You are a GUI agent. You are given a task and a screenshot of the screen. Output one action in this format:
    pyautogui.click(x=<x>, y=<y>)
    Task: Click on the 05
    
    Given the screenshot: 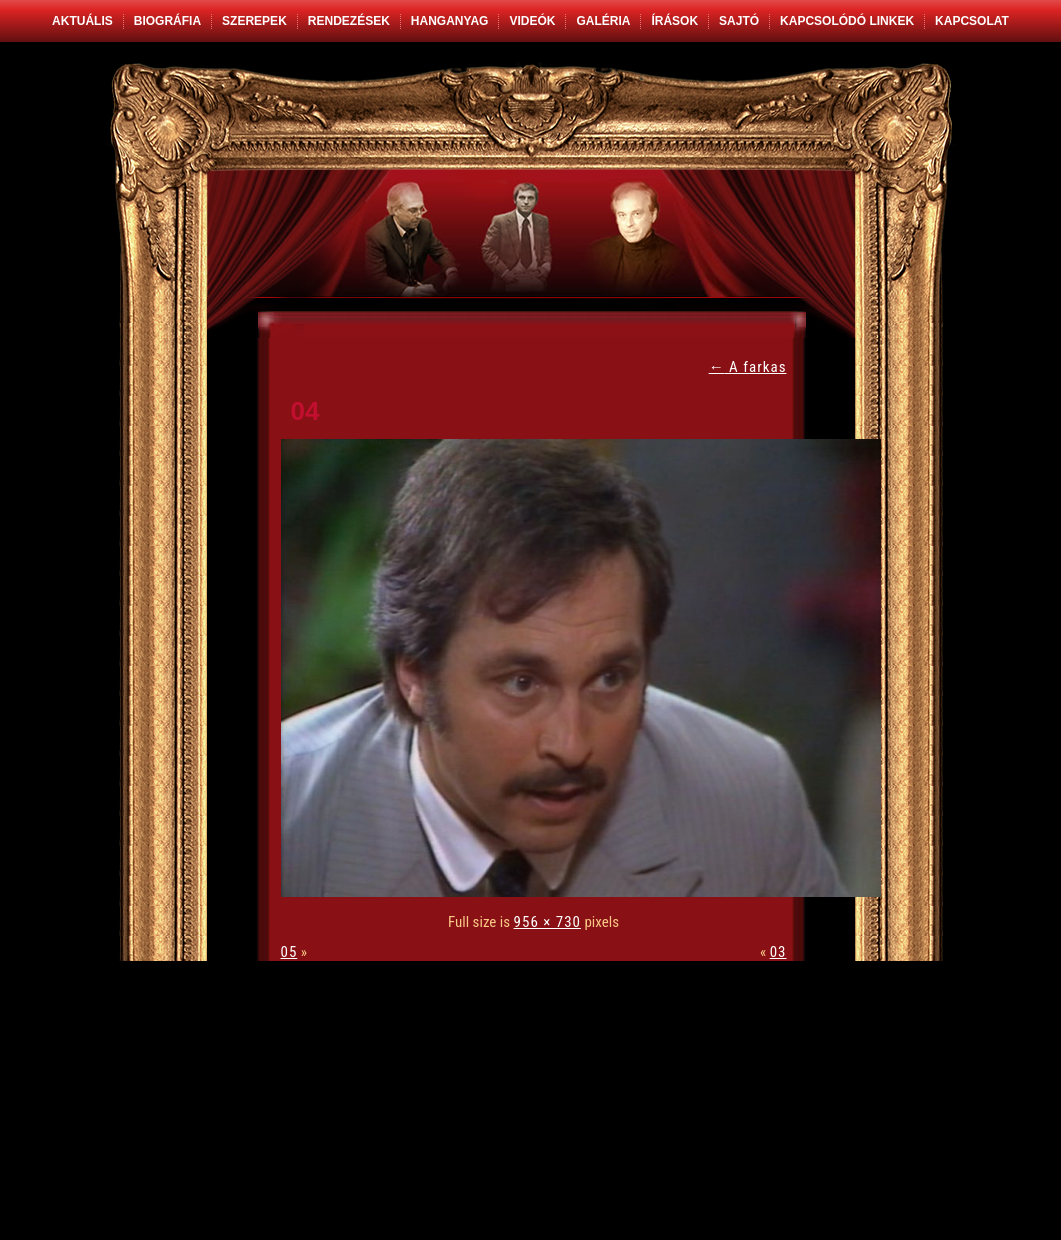 What is the action you would take?
    pyautogui.click(x=289, y=952)
    